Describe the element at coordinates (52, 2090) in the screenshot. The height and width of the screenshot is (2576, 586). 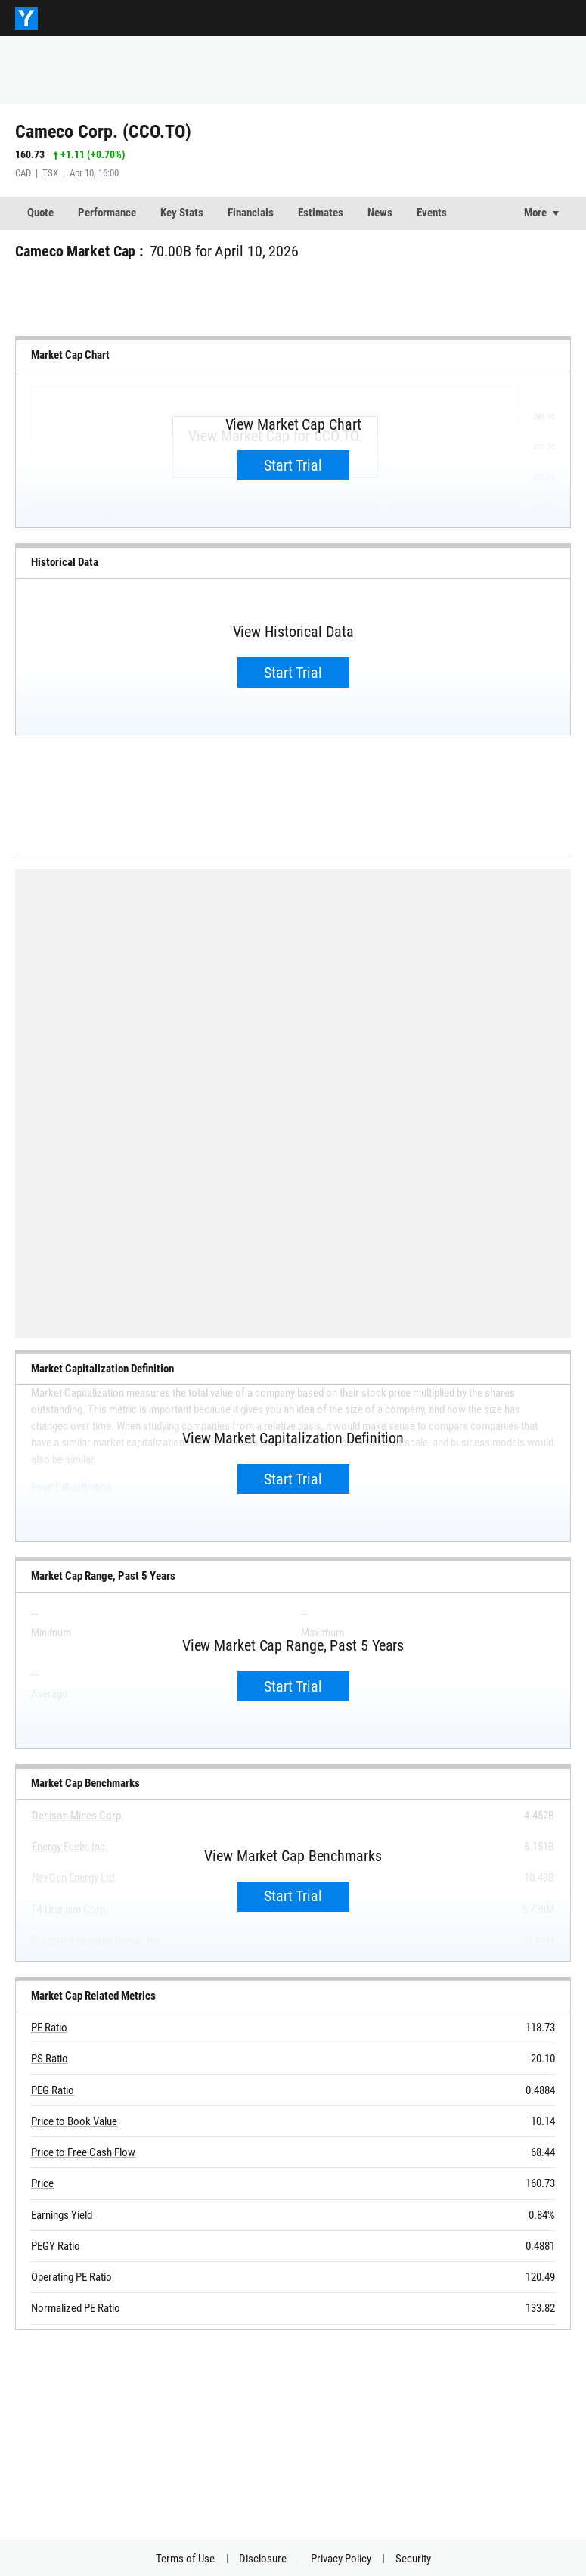
I see `PEG Ratio` at that location.